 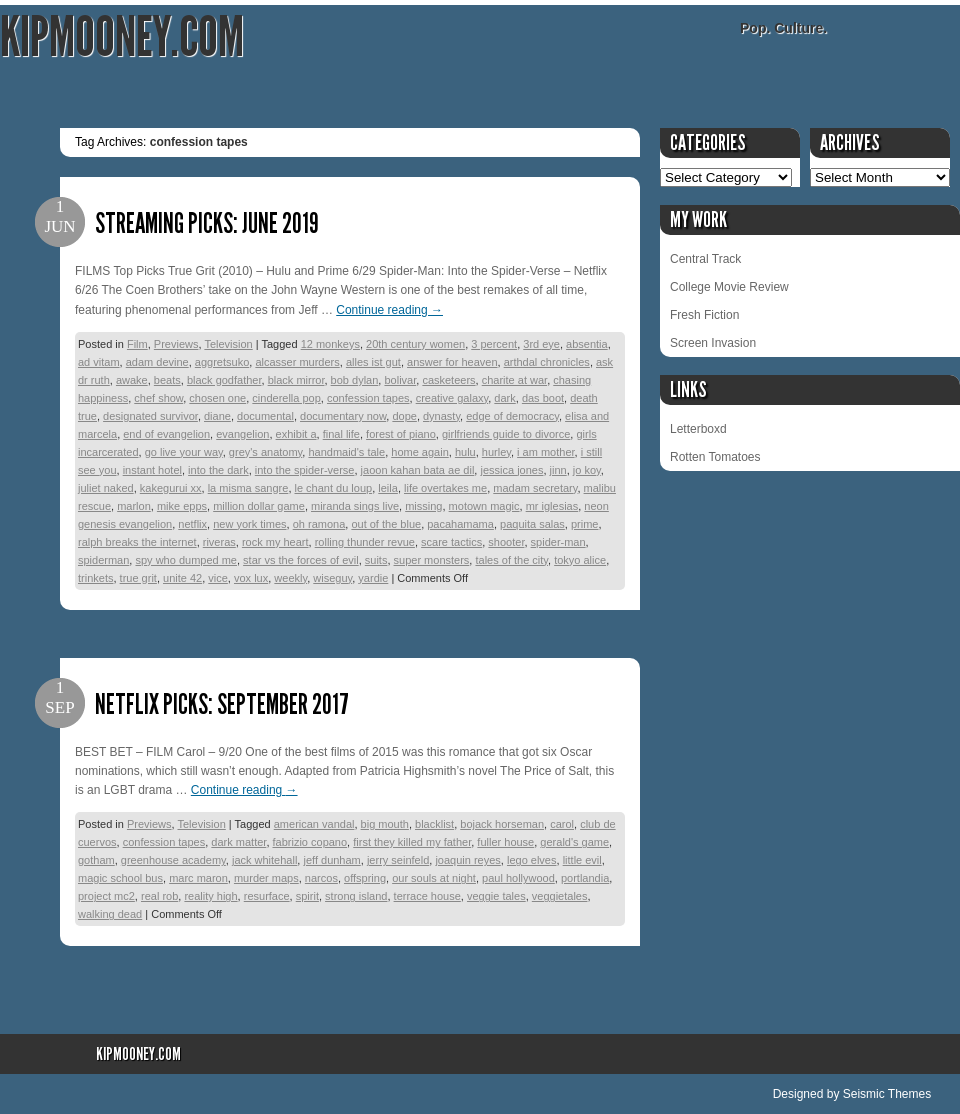 What do you see at coordinates (110, 914) in the screenshot?
I see `walking dead` at bounding box center [110, 914].